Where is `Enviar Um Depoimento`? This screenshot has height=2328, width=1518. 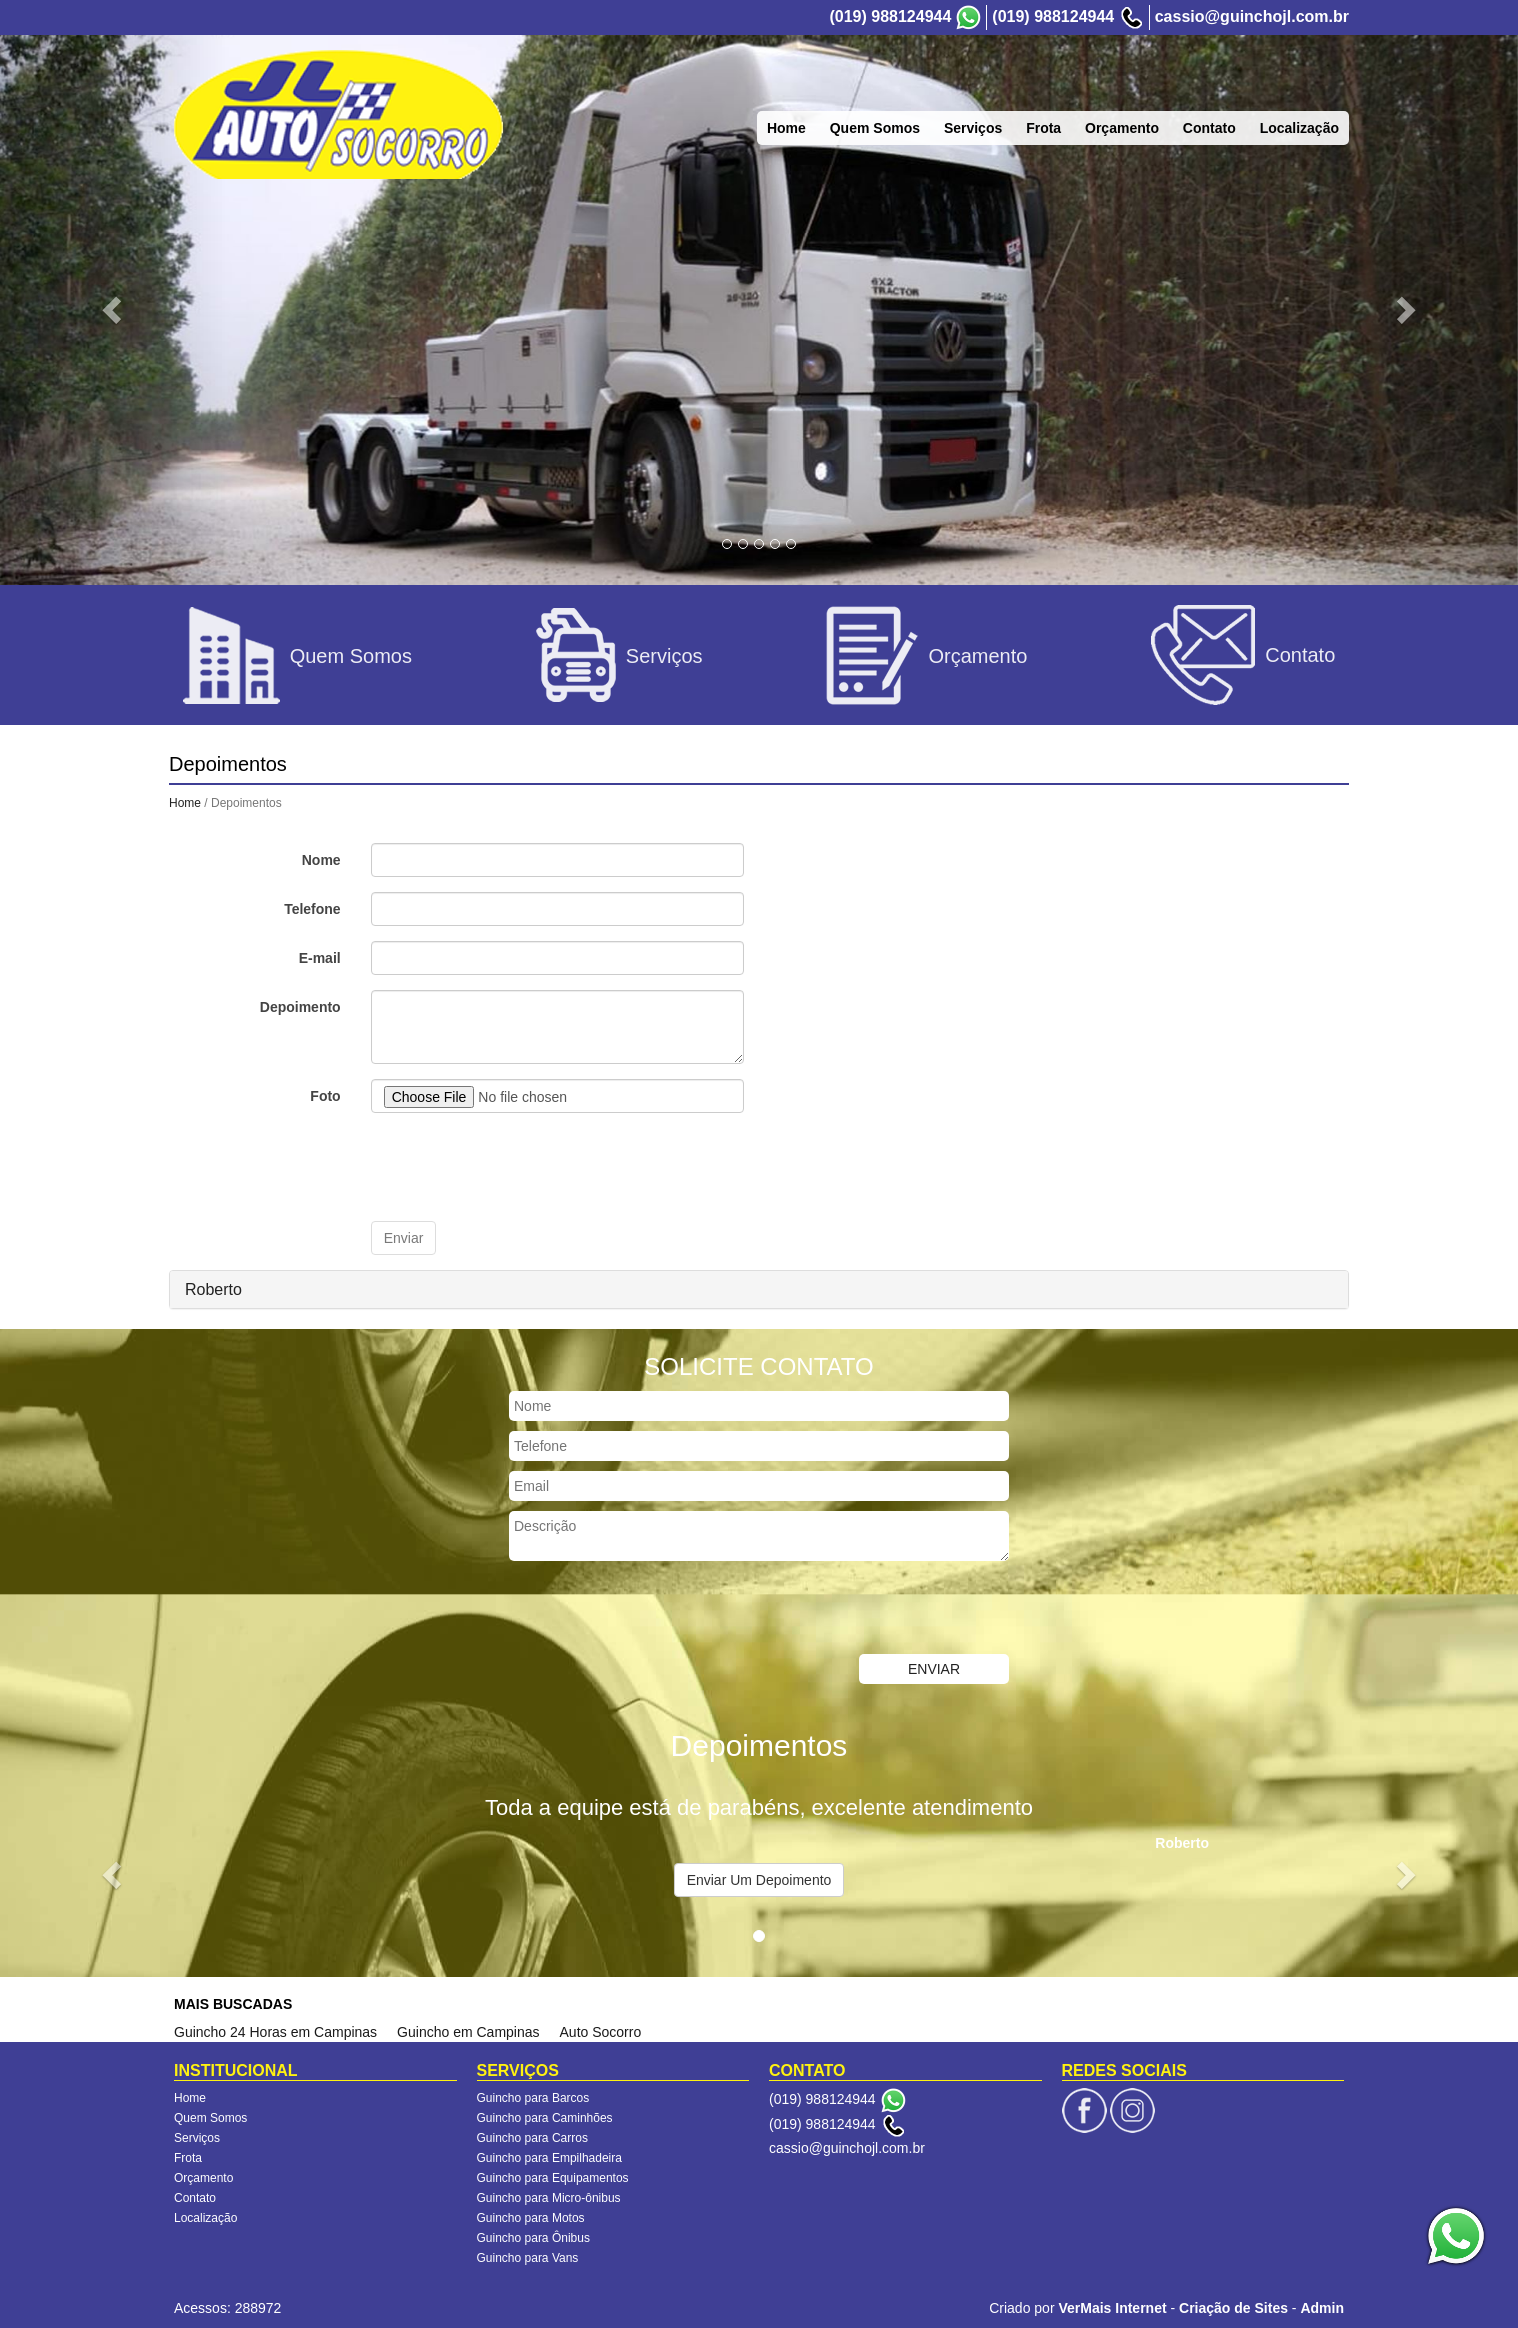 Enviar Um Depoimento is located at coordinates (759, 1880).